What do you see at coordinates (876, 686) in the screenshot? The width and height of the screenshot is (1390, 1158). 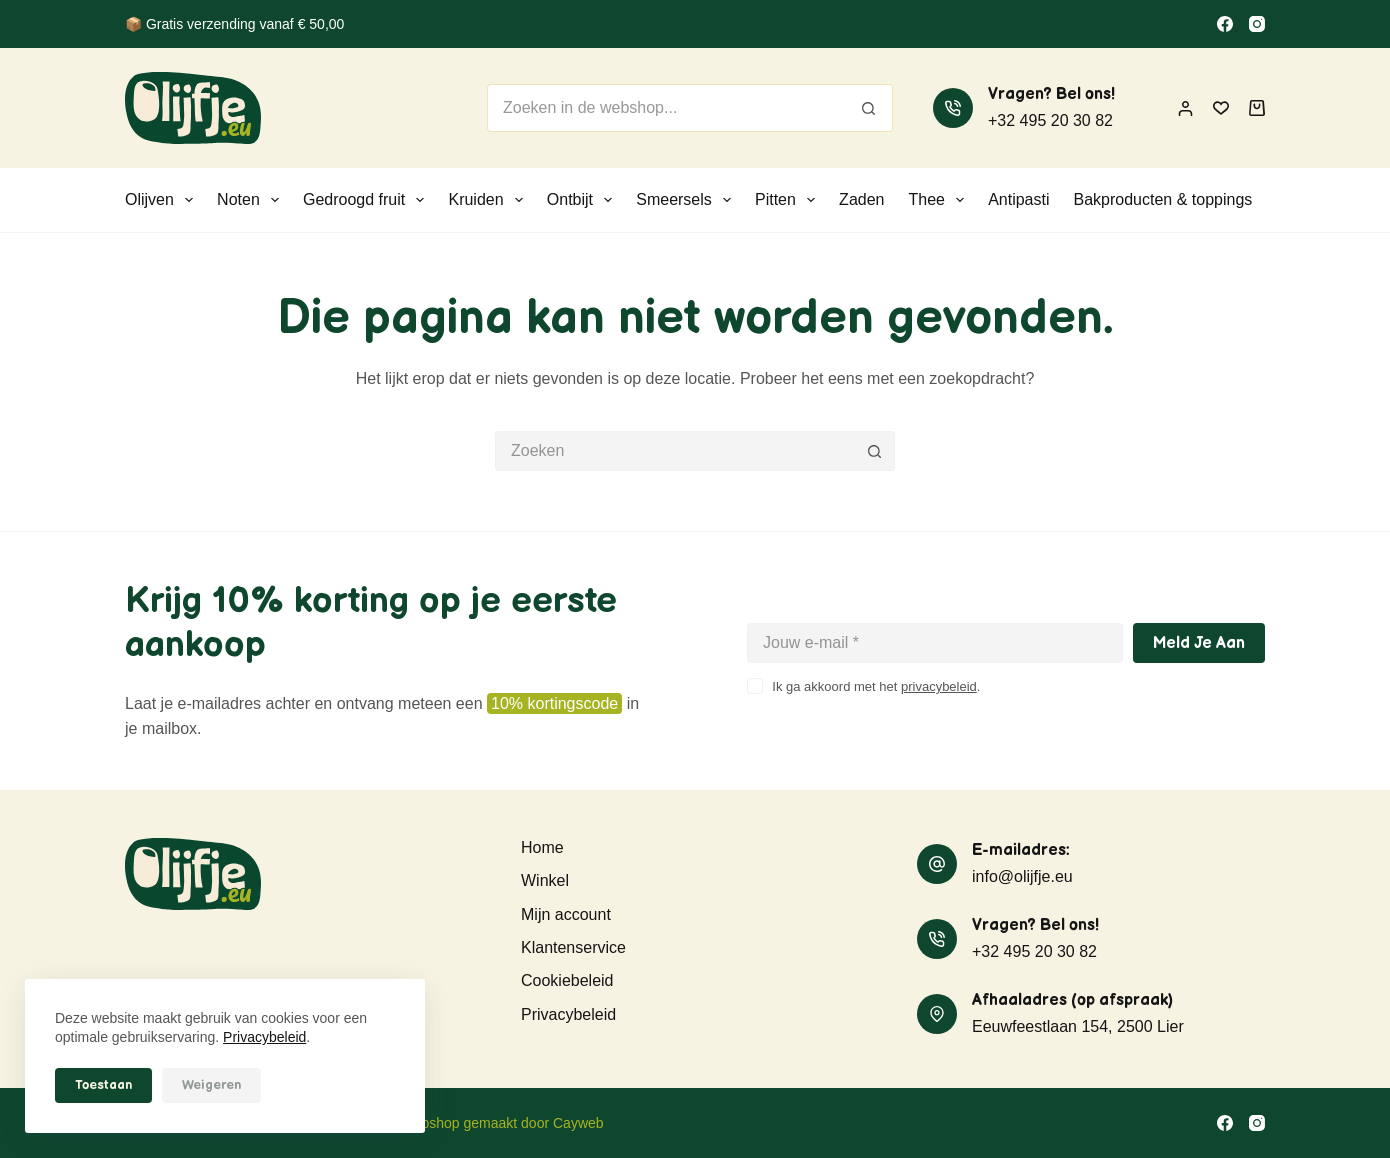 I see `Ik ga akkoord met het .` at bounding box center [876, 686].